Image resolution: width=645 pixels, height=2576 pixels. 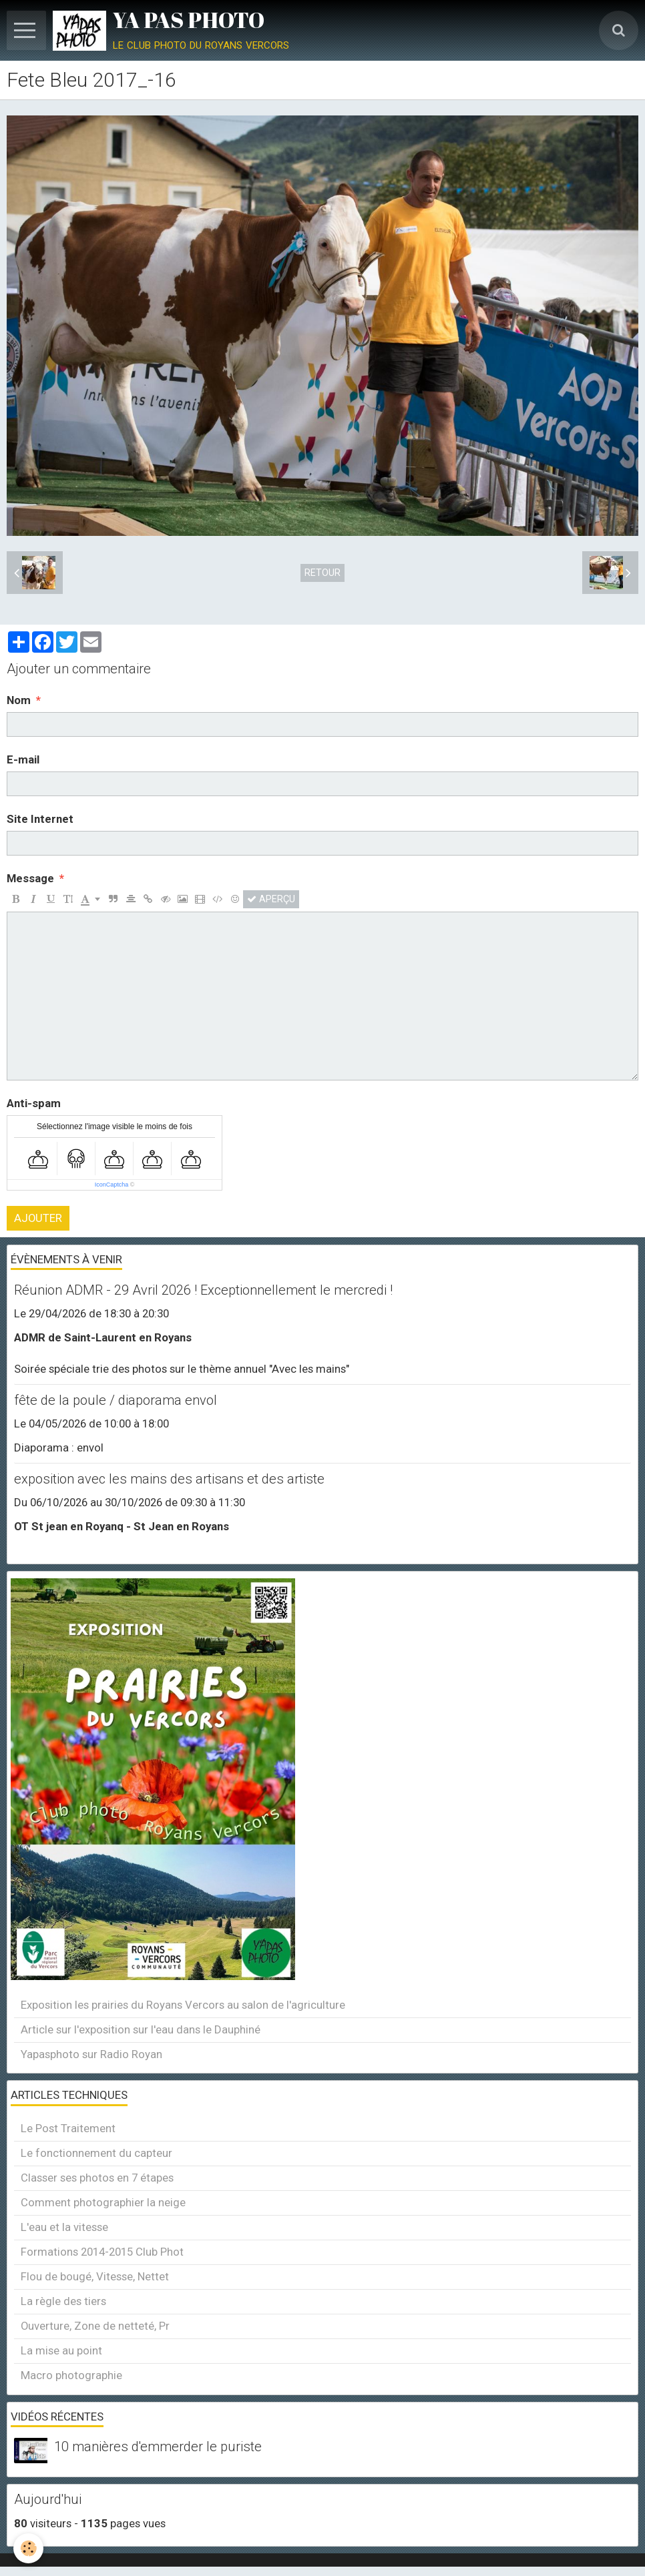 I want to click on [Cookie], so click(x=28, y=2548).